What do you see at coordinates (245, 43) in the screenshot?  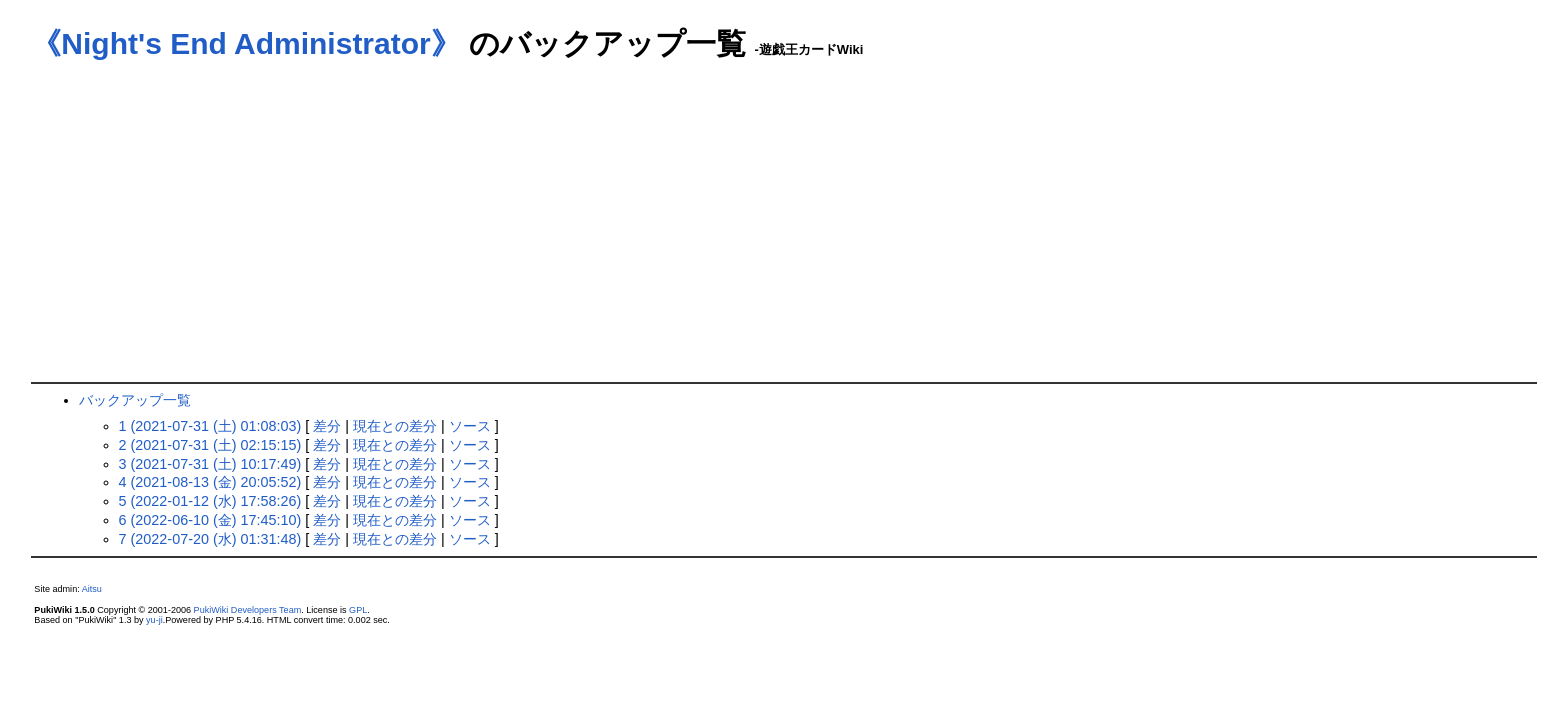 I see `《Night's End Administrator》` at bounding box center [245, 43].